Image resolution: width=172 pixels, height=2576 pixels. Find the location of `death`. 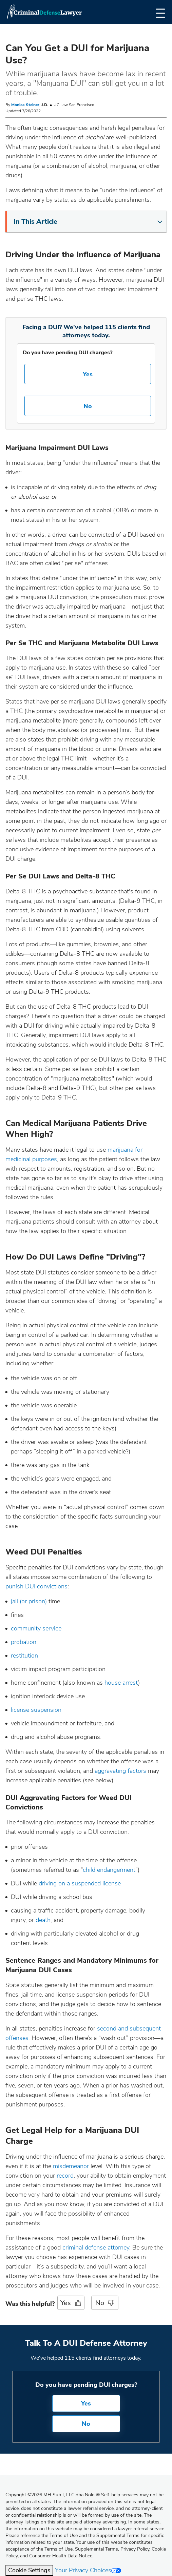

death is located at coordinates (43, 1920).